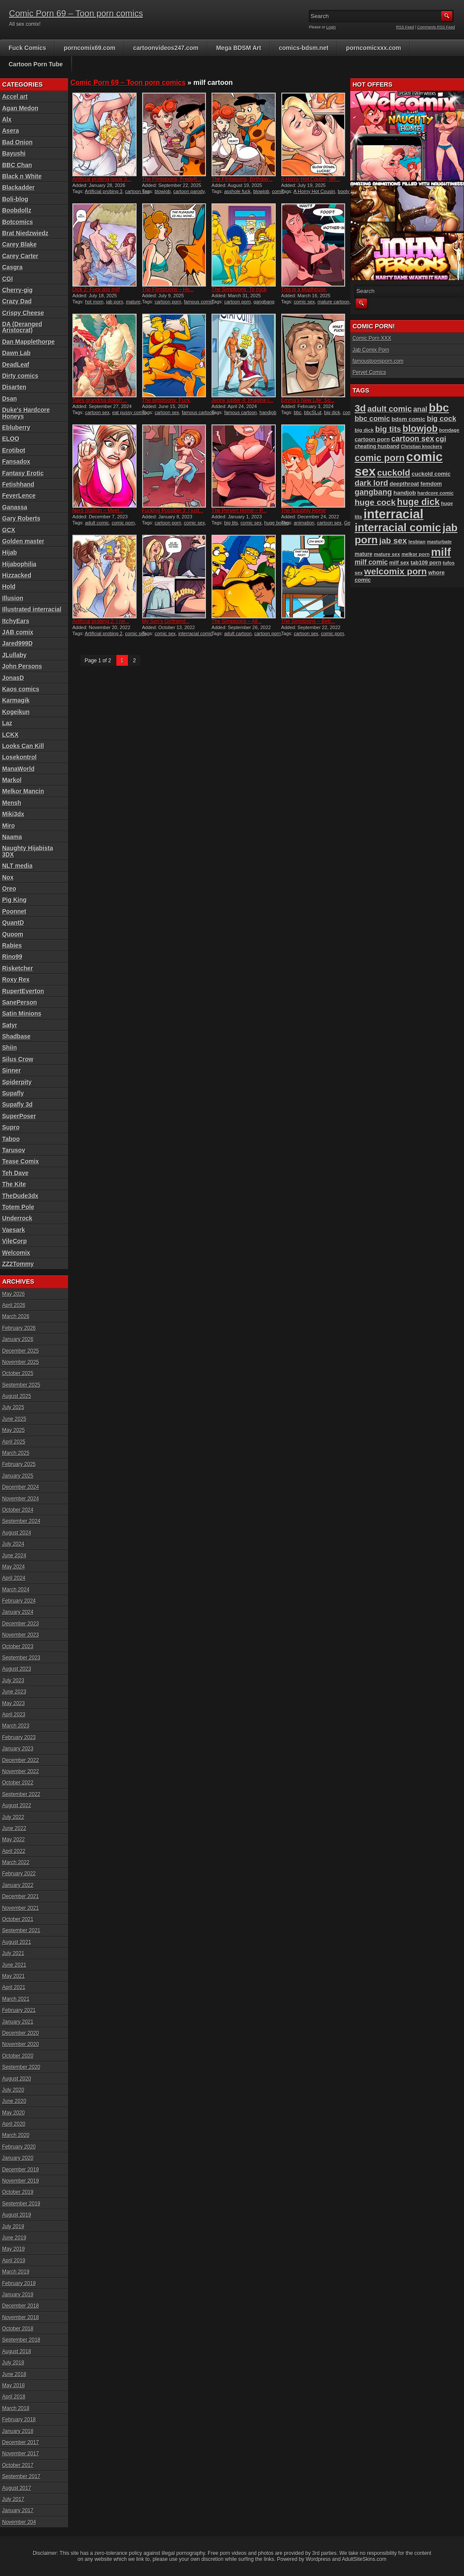 Image resolution: width=464 pixels, height=2576 pixels. What do you see at coordinates (12, 956) in the screenshot?
I see `Rino99` at bounding box center [12, 956].